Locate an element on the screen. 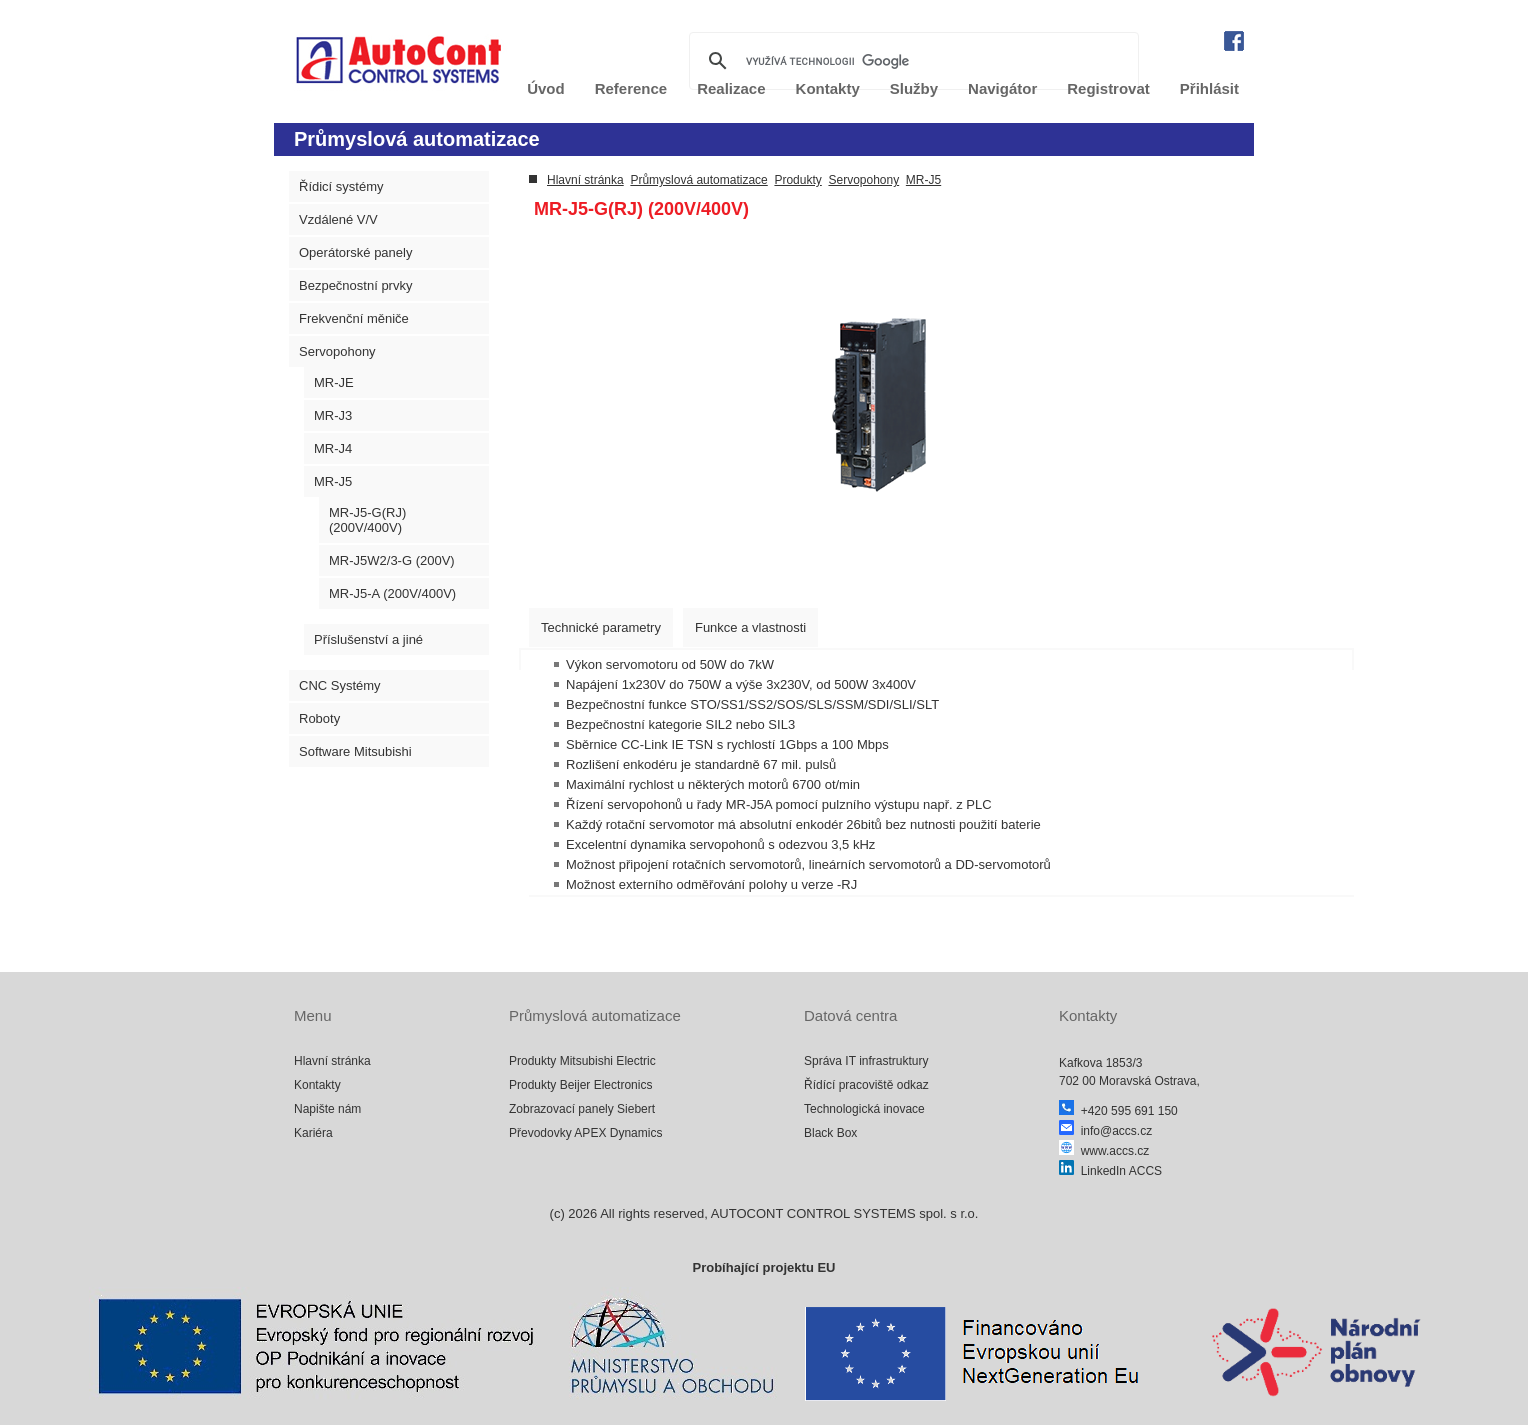  Řídící pracoviště odkaz is located at coordinates (866, 1085).